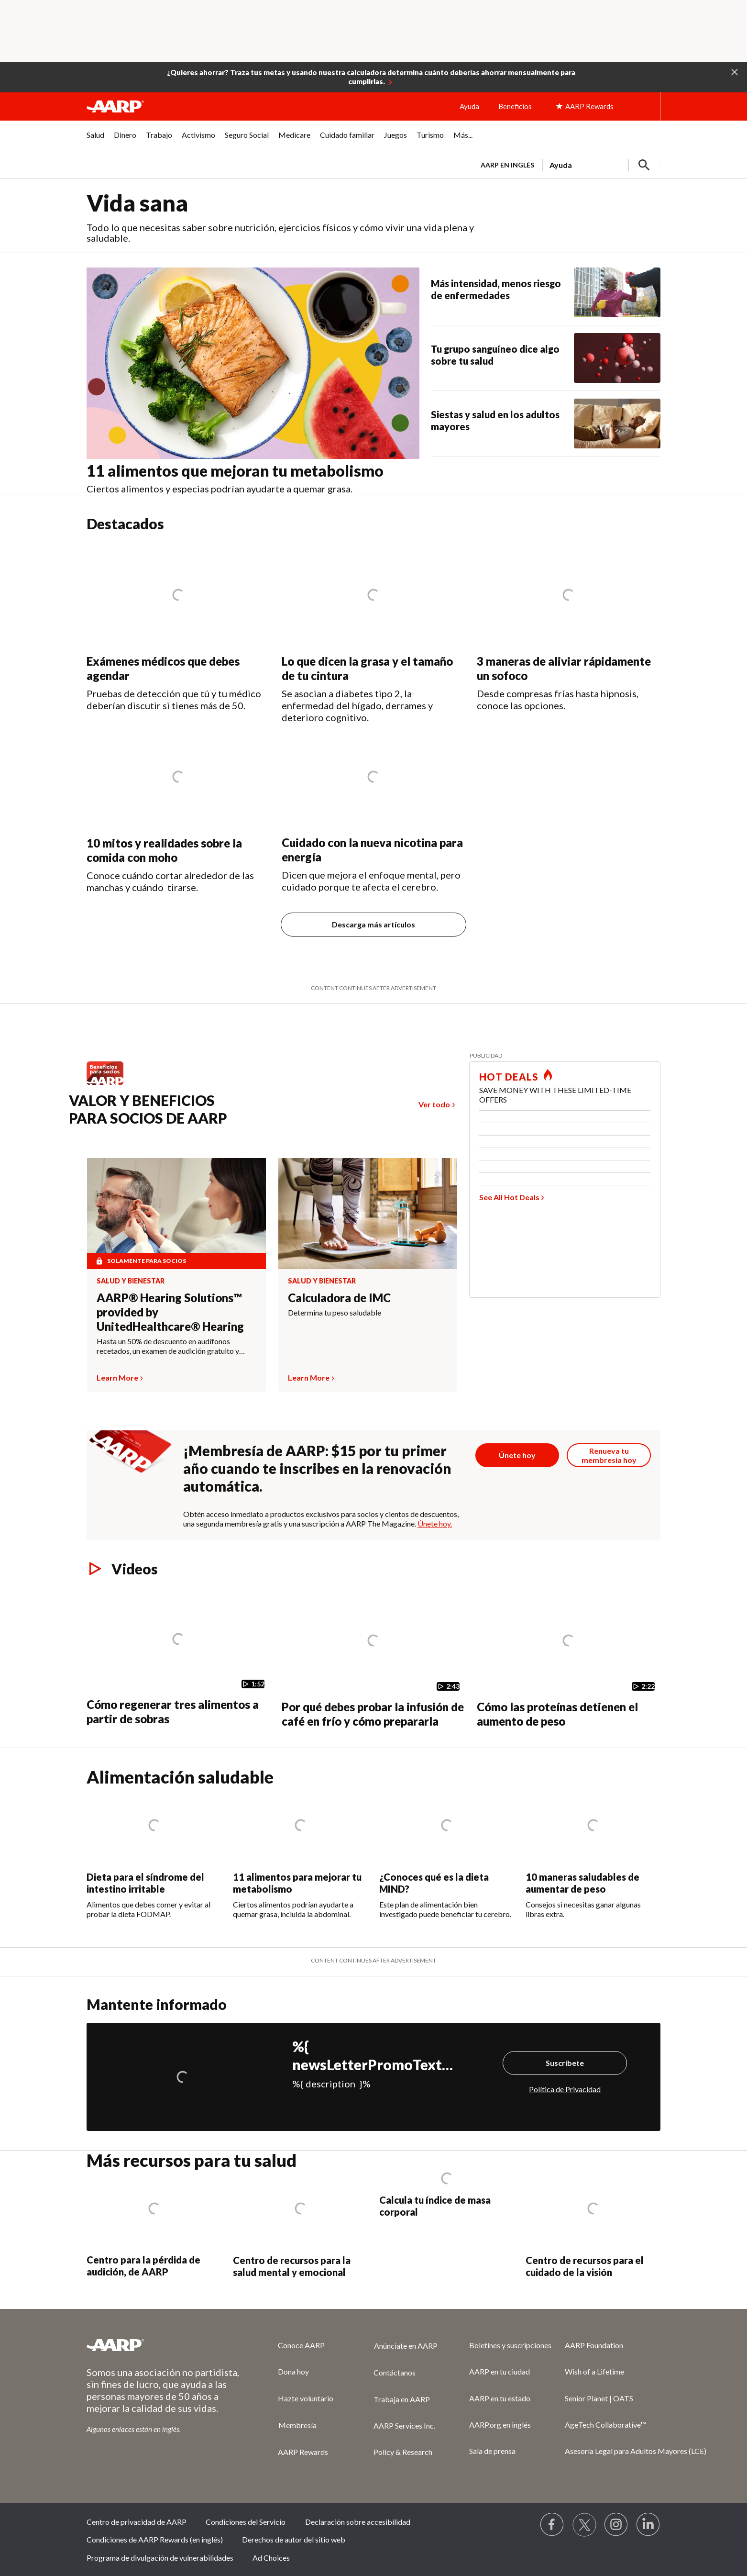 Image resolution: width=747 pixels, height=2576 pixels. Describe the element at coordinates (137, 2521) in the screenshot. I see `Centro de privacidad de AARP` at that location.